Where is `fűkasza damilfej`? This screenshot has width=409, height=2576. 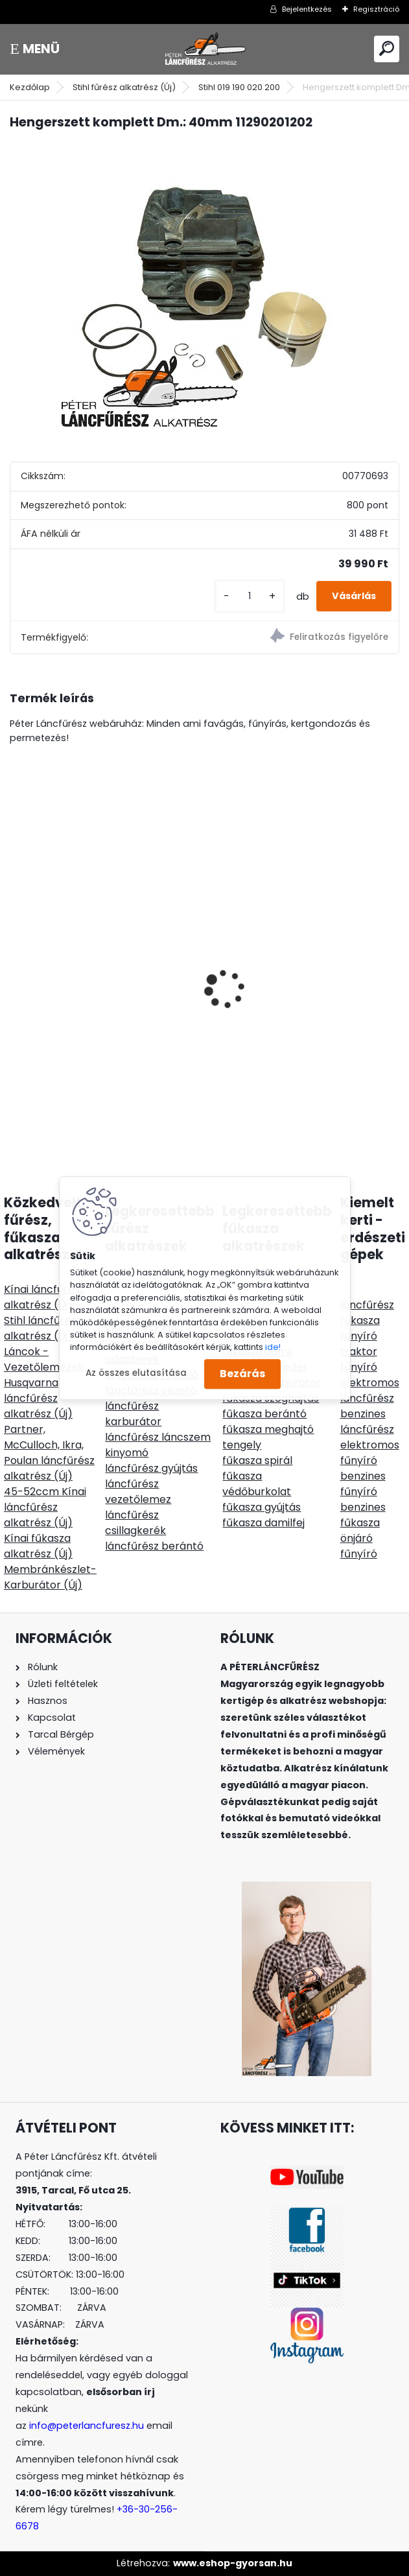 fűkasza damilfej is located at coordinates (263, 1522).